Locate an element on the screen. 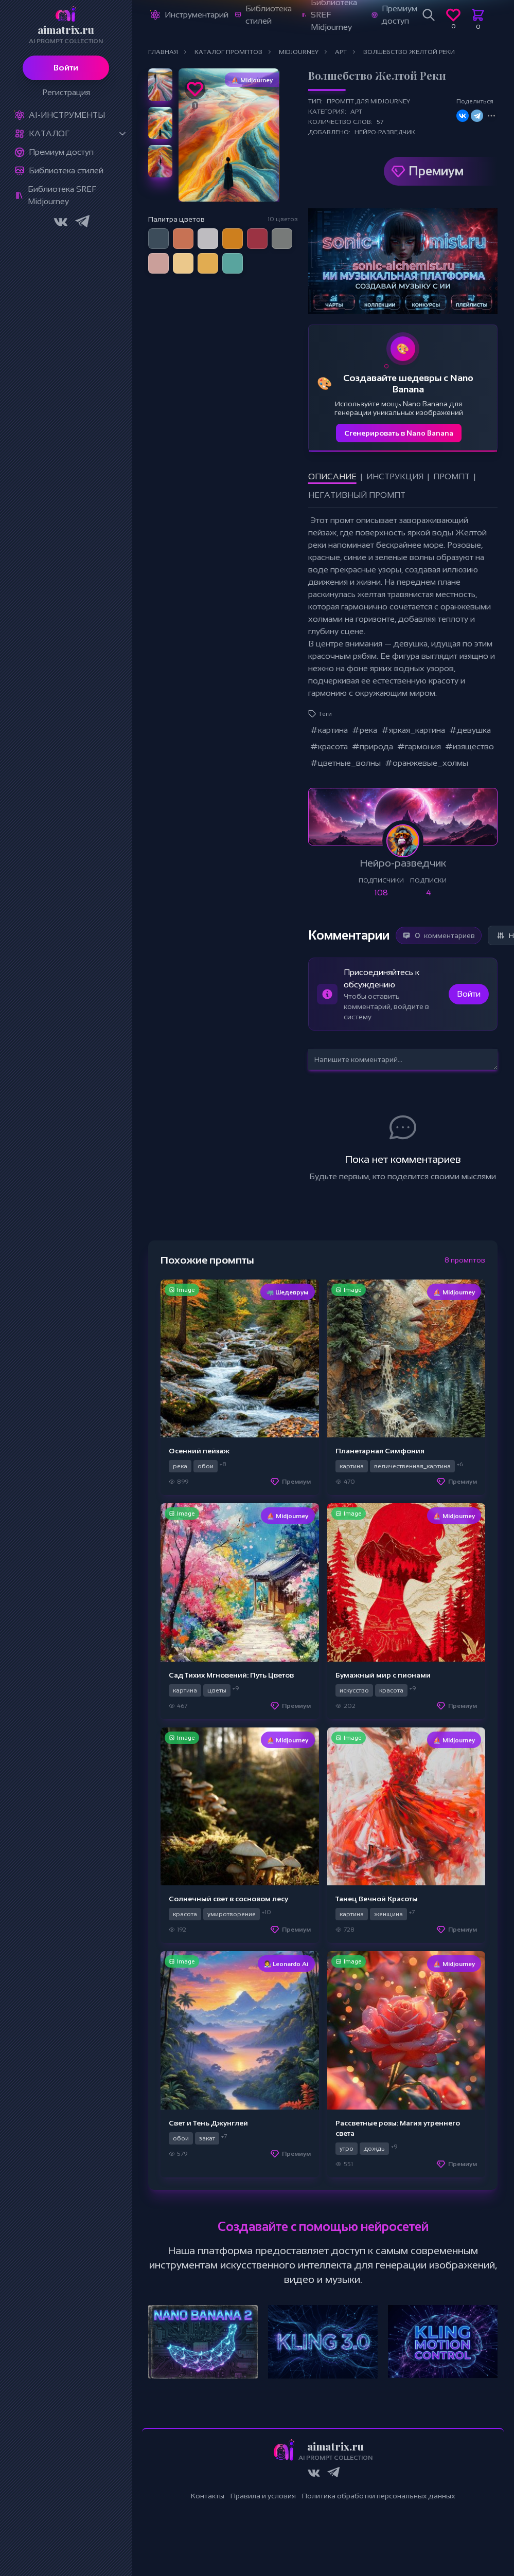 The height and width of the screenshot is (2576, 514). Нейро-разведчик is located at coordinates (385, 132).